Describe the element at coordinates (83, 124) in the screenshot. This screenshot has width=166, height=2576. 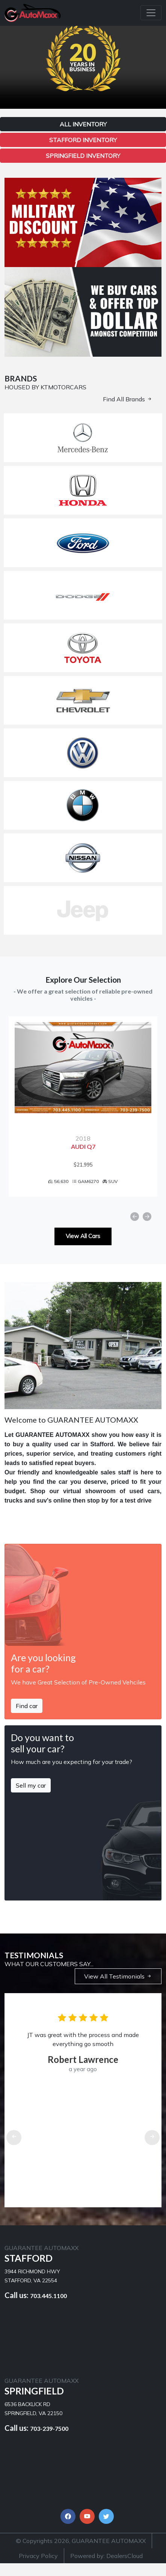
I see `All Inventory` at that location.